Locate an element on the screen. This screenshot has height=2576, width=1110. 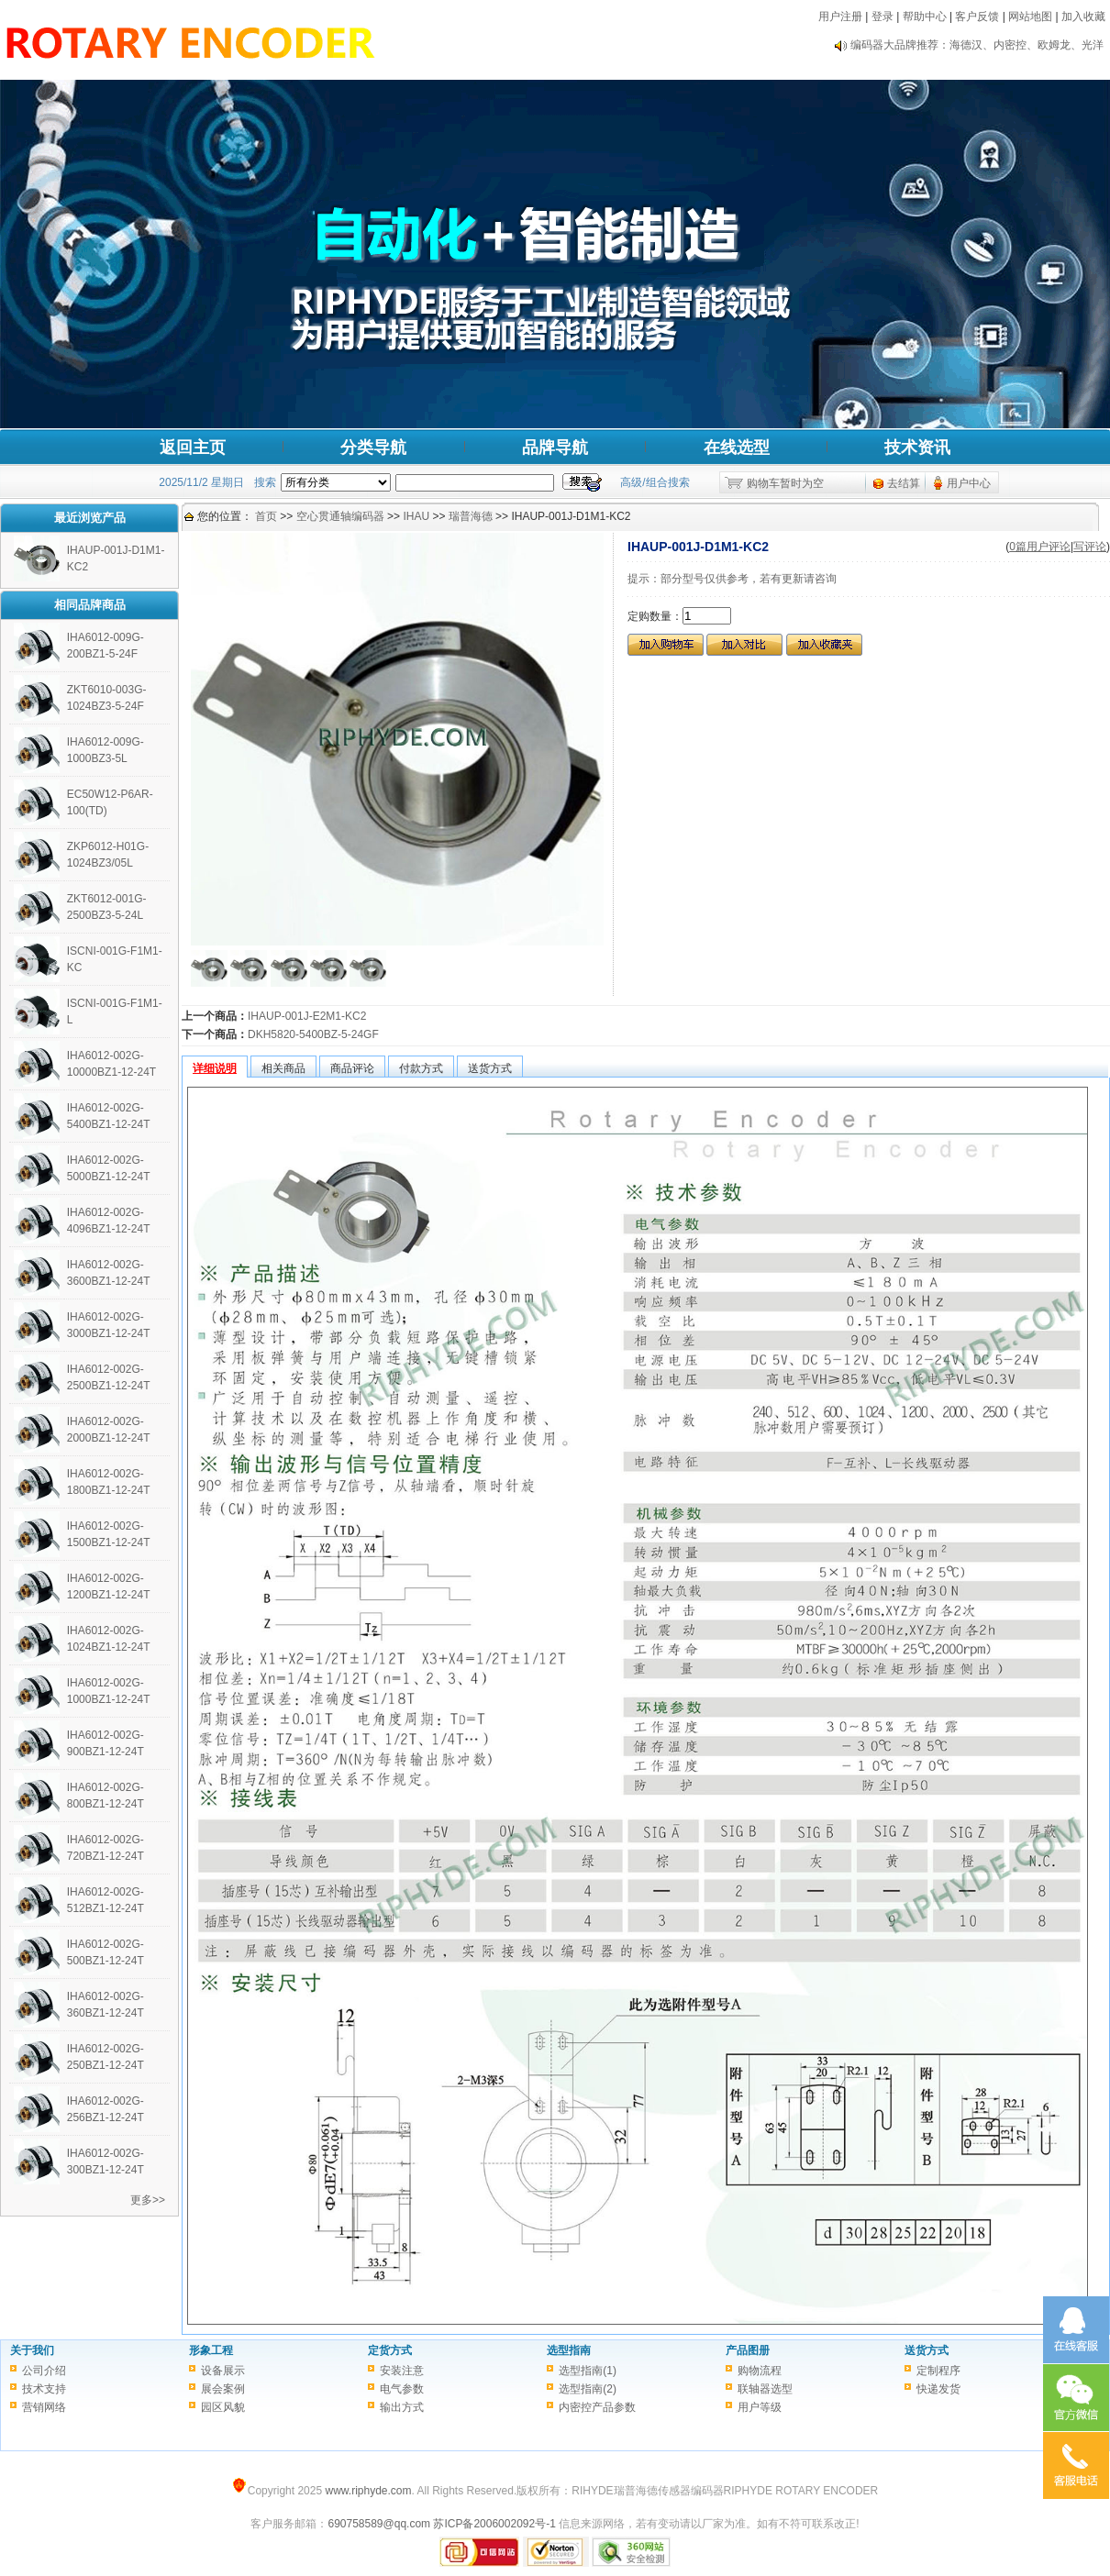
购物车暂时为空 is located at coordinates (785, 483).